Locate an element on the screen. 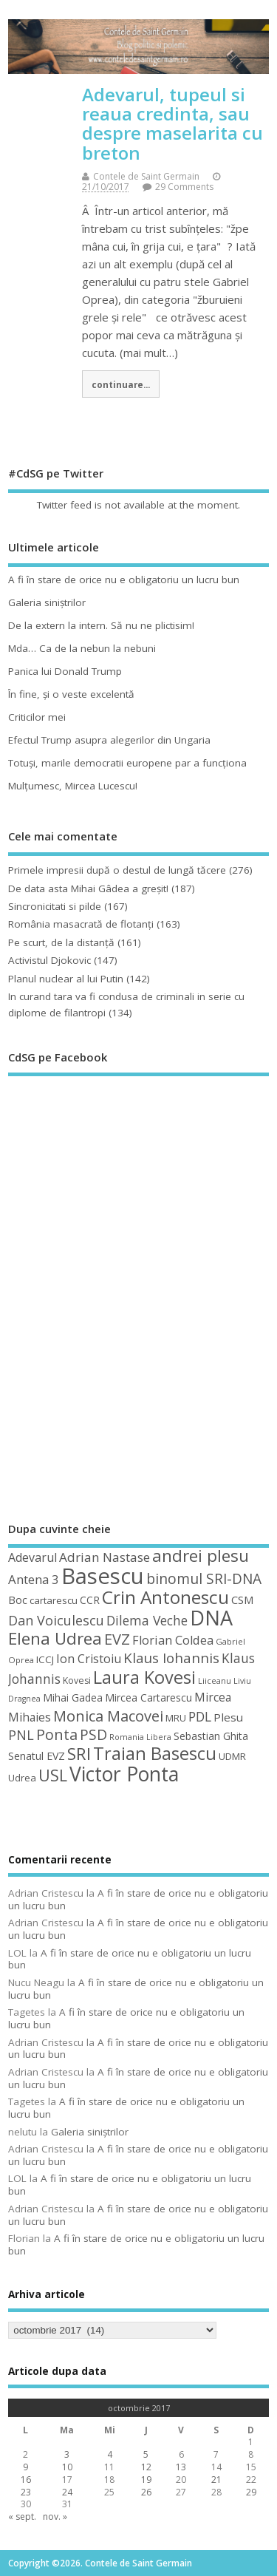  « sept. is located at coordinates (22, 2516).